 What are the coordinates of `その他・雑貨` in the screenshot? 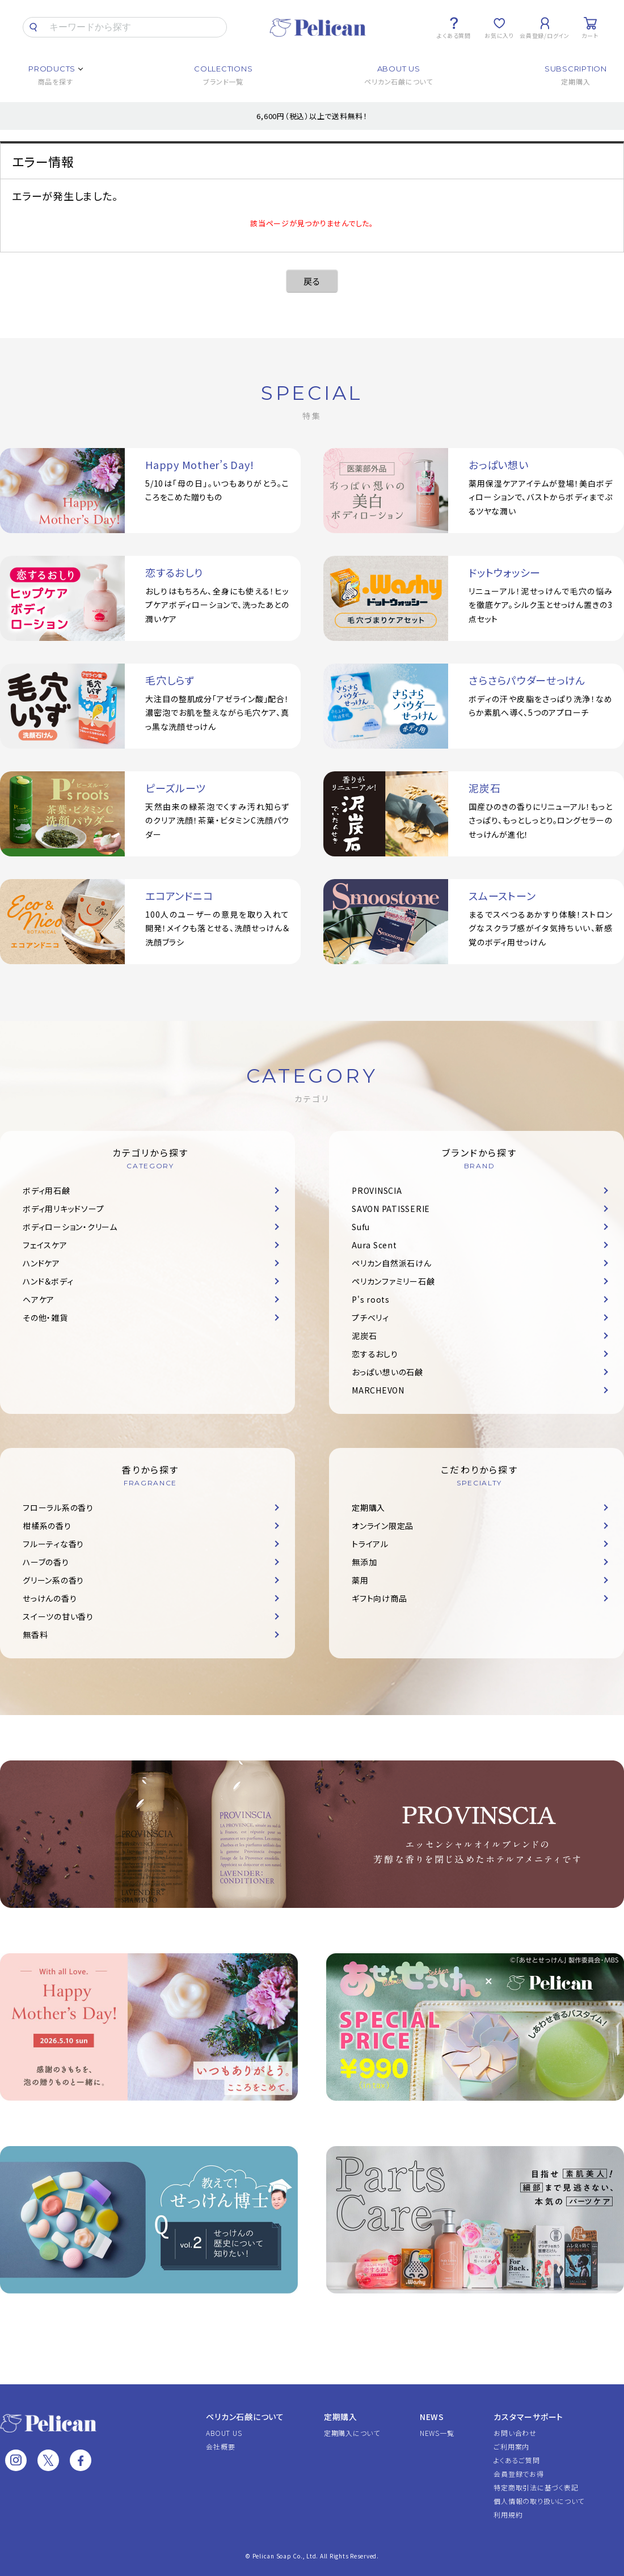 It's located at (45, 1317).